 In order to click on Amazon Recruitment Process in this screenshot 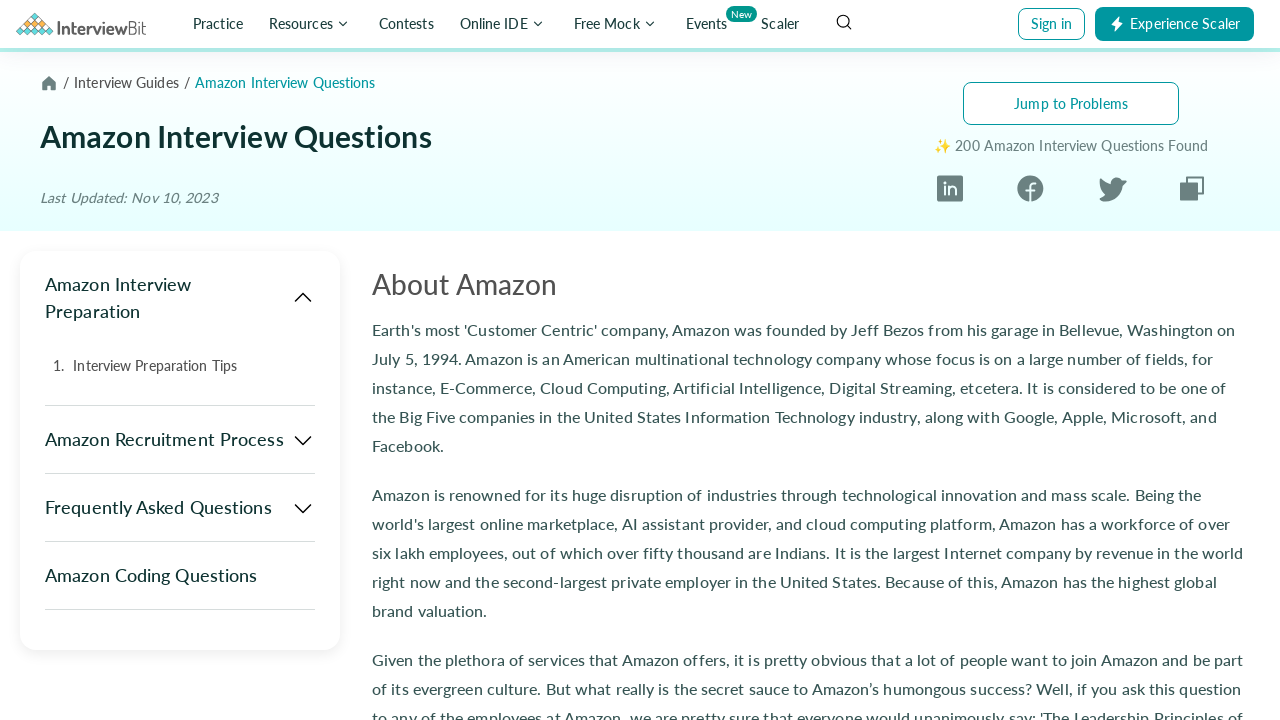, I will do `click(180, 440)`.